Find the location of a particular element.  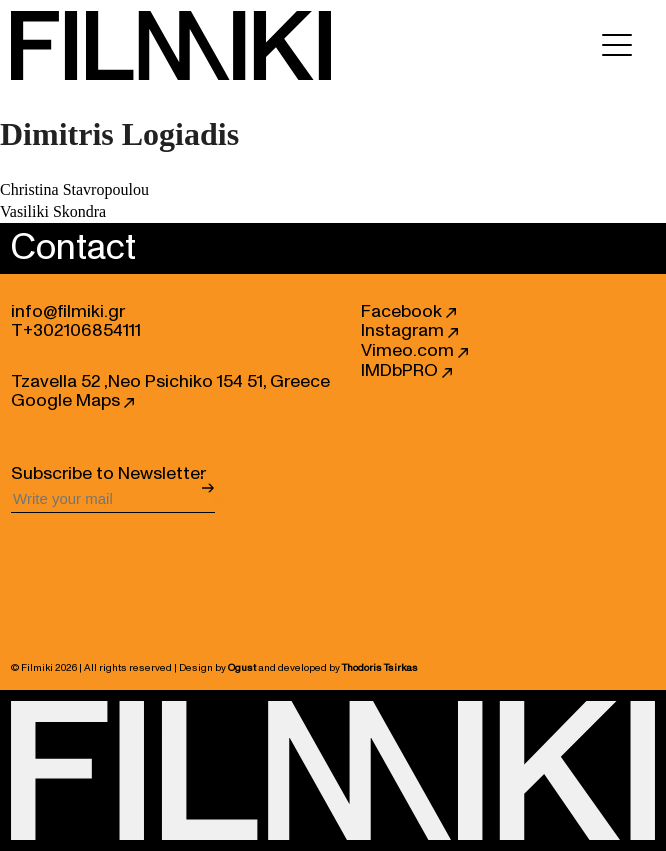

Tzavella 52 ,Neo Psichiko 154 51, Greece is located at coordinates (170, 382).